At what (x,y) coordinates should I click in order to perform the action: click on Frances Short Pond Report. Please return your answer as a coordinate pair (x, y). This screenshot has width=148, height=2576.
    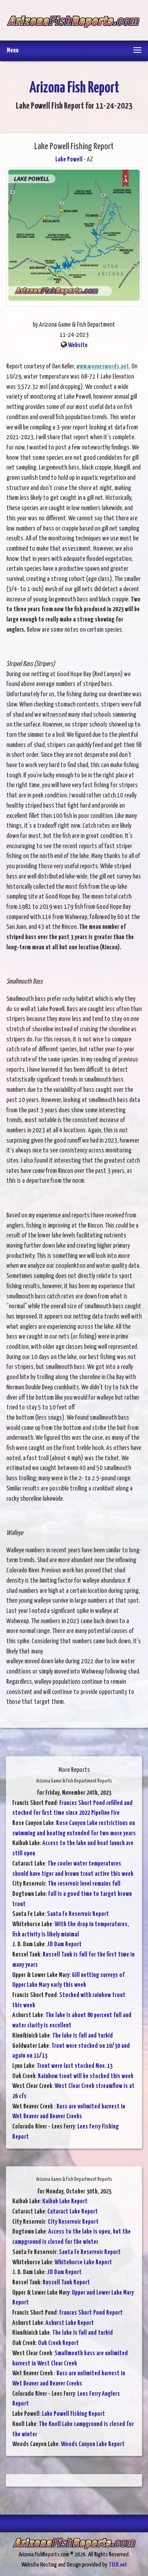
    Looking at the image, I should click on (91, 2313).